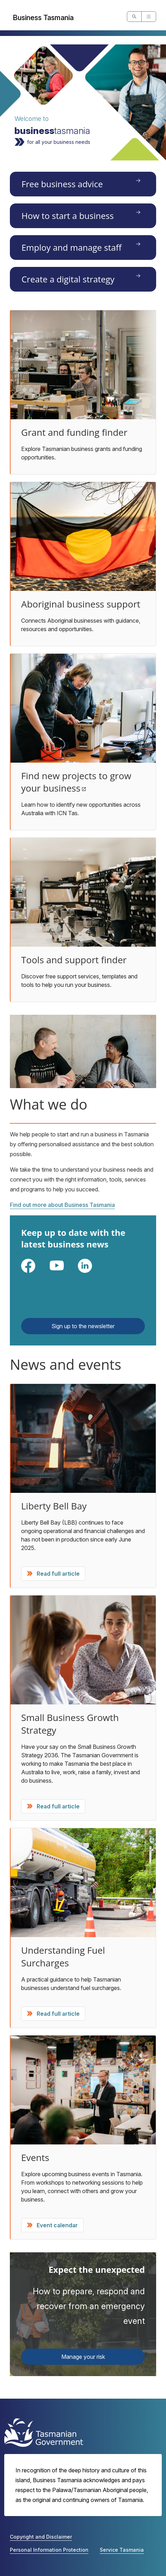 The width and height of the screenshot is (166, 2576). I want to click on Create a digital strategy, so click(68, 279).